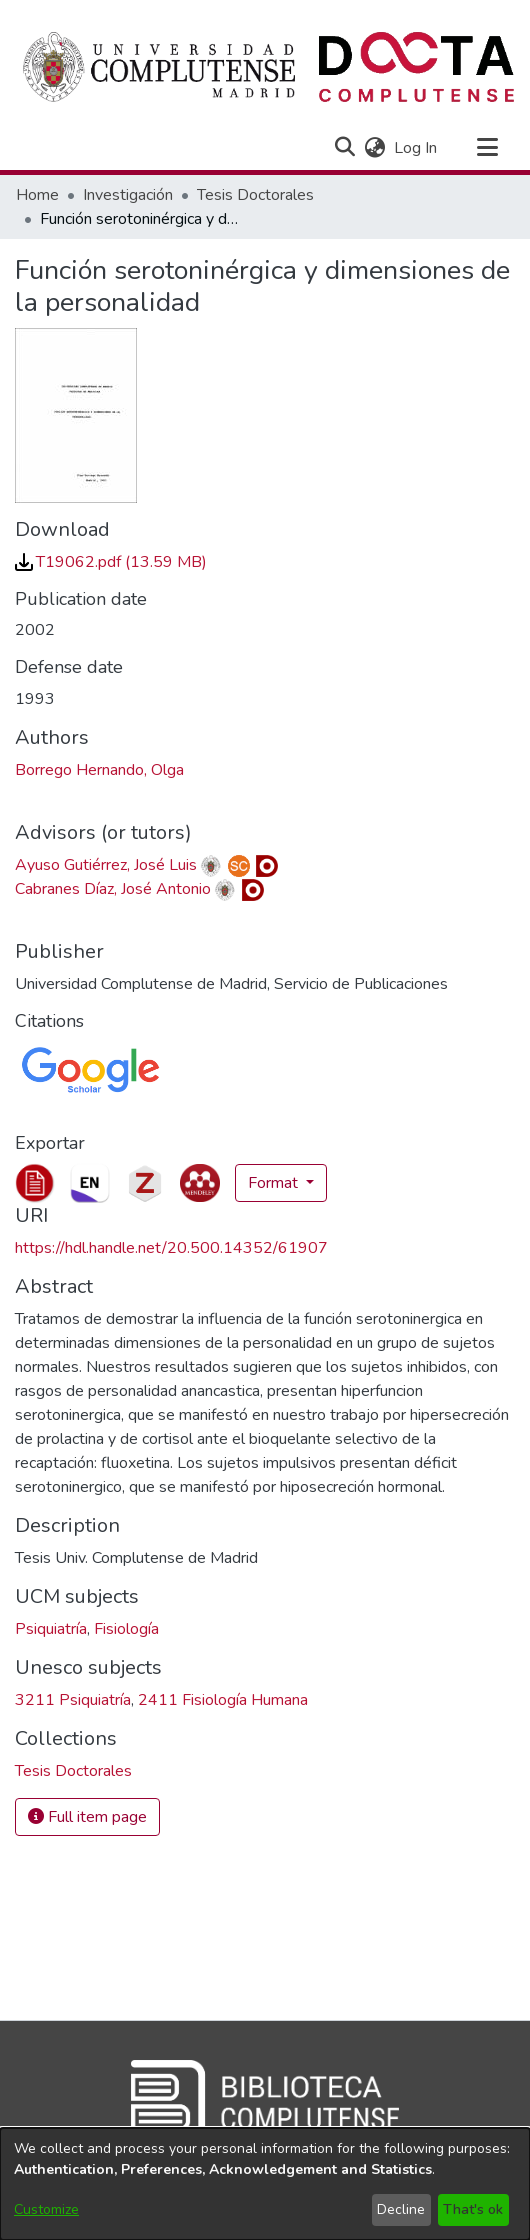 The width and height of the screenshot is (530, 2240). I want to click on [Toggle navigation], so click(487, 148).